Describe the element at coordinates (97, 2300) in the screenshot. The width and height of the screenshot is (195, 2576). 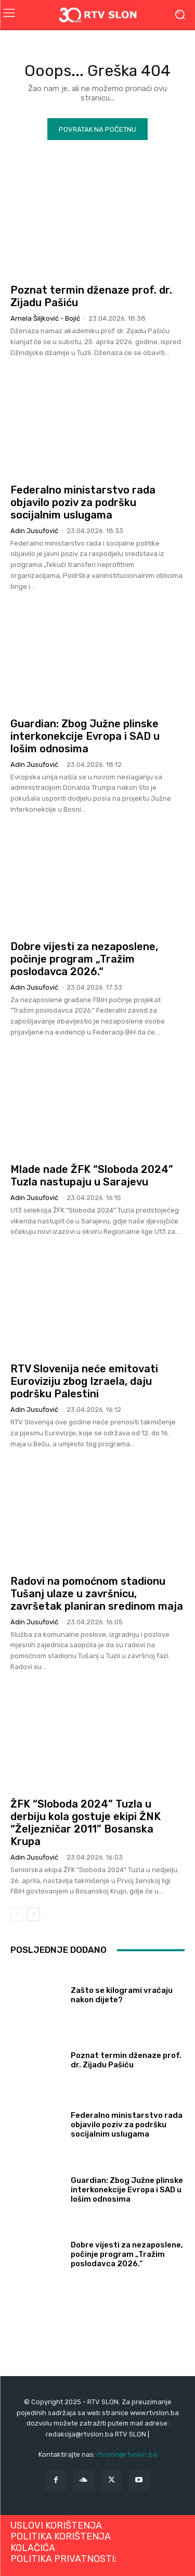
I see `Učitati više` at that location.